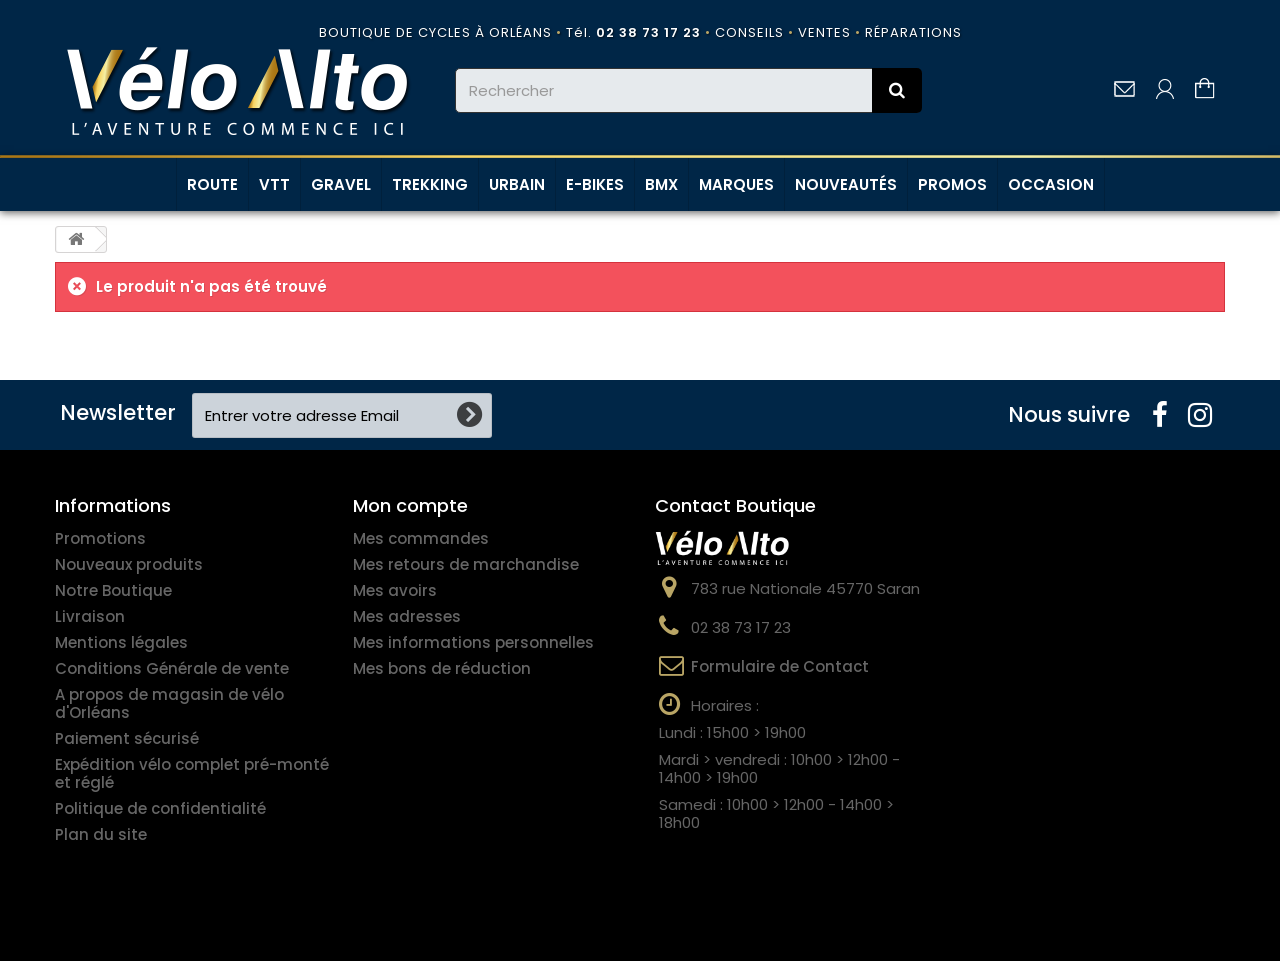 The image size is (1280, 961). Describe the element at coordinates (846, 184) in the screenshot. I see `NOUVEAUTÉS` at that location.